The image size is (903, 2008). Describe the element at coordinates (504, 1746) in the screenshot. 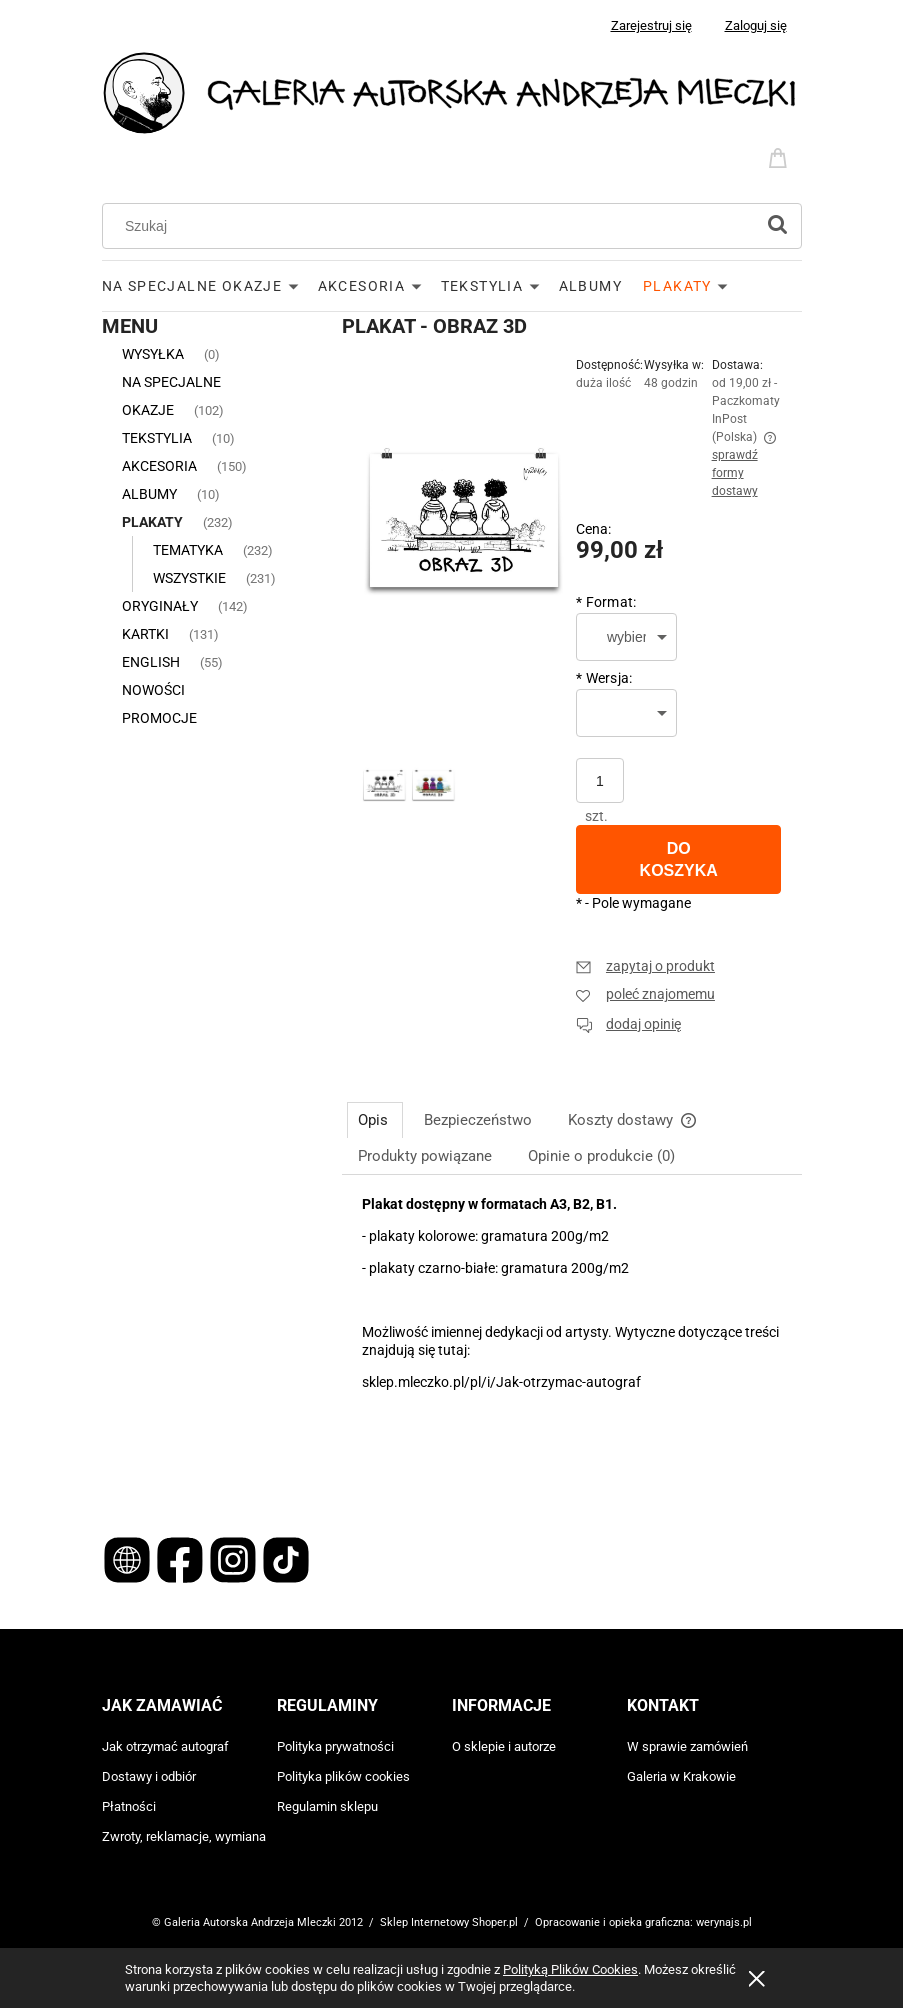

I see `O sklepie i autorze` at that location.